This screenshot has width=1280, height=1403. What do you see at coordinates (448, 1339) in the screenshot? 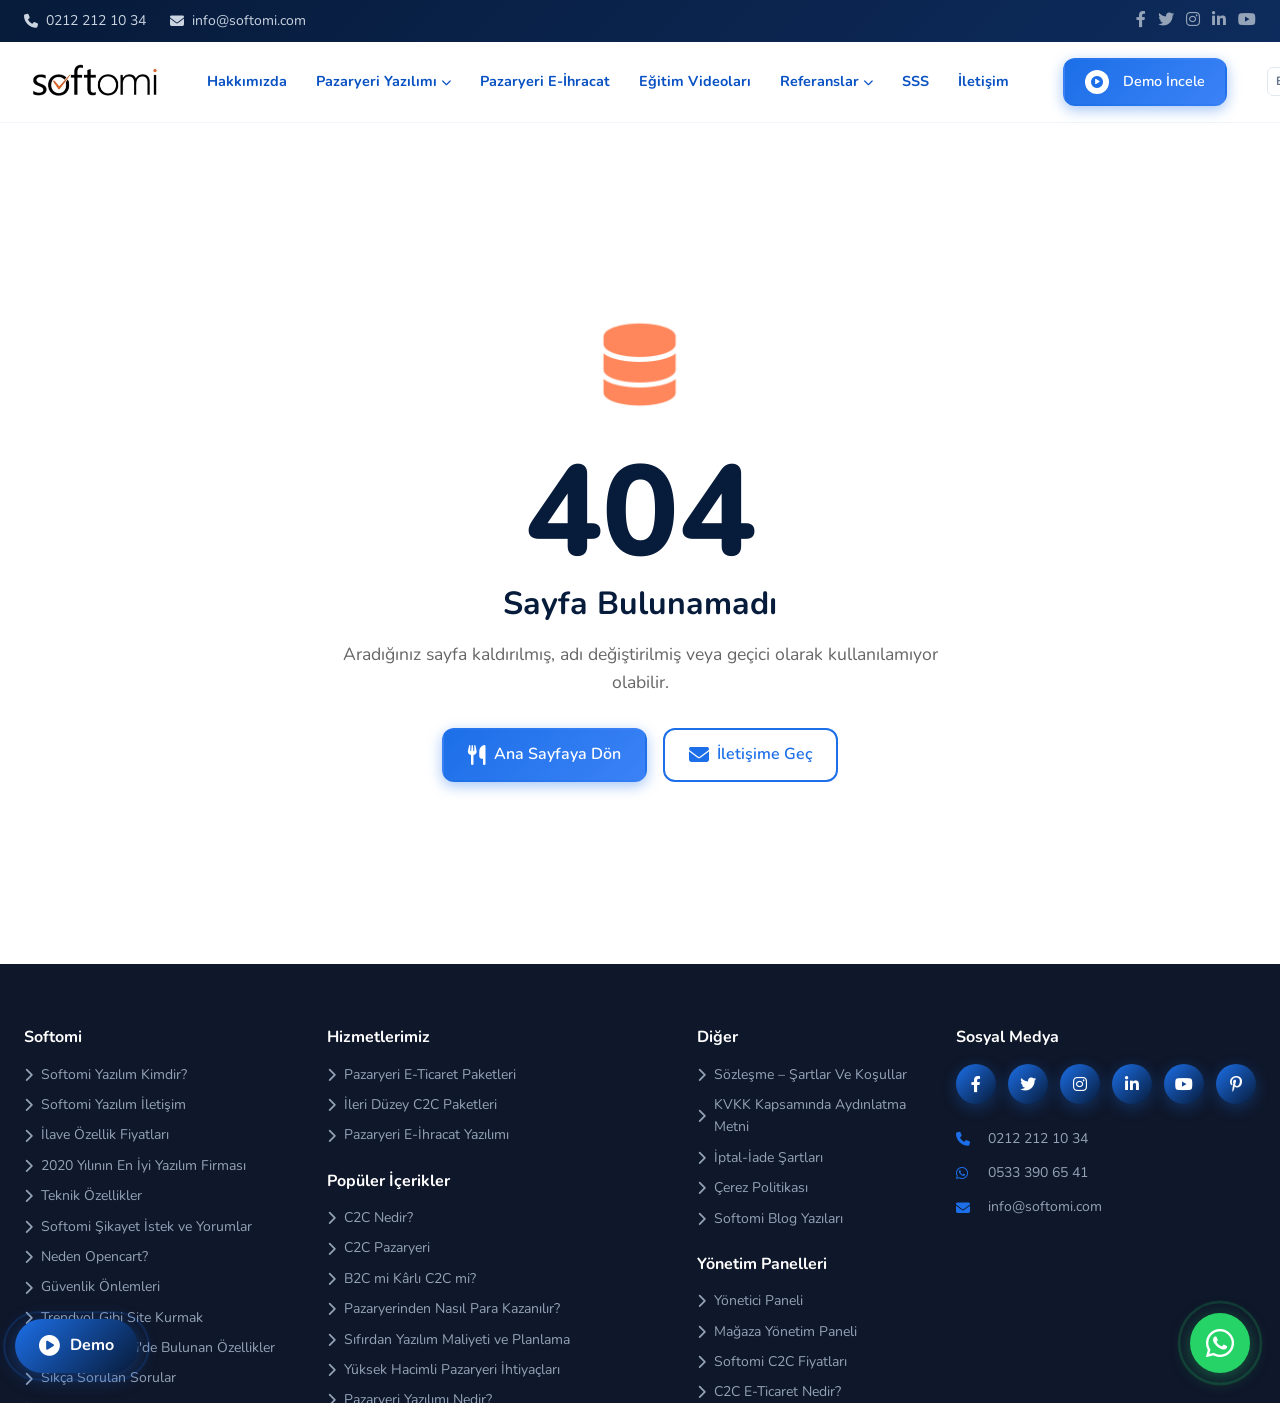
I see `Sıfırdan Yazılım Maliyeti ve Planlama` at bounding box center [448, 1339].